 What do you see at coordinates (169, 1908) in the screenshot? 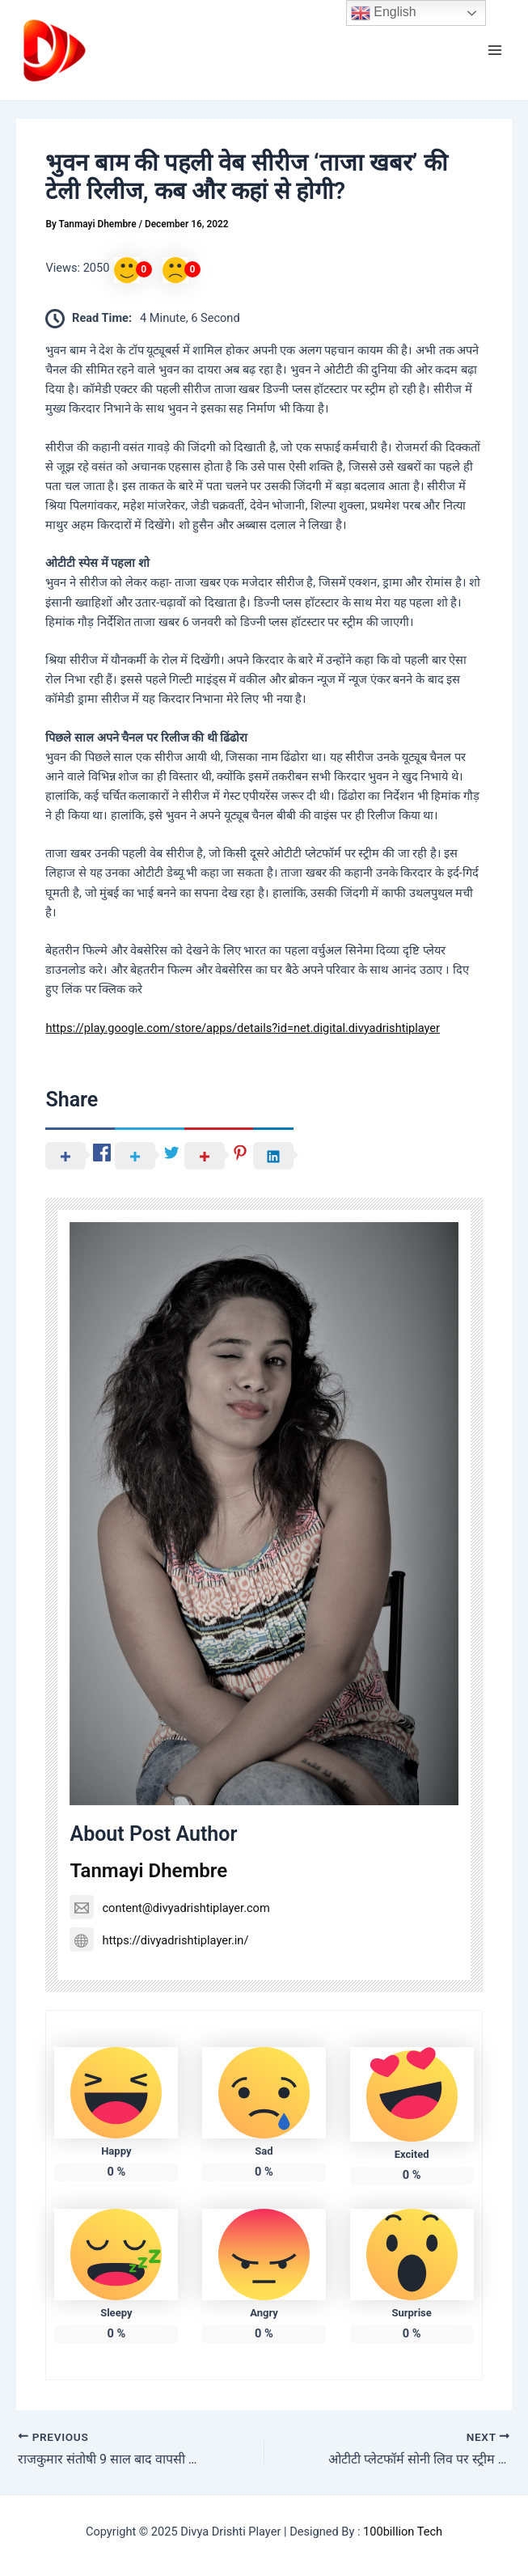
I see `content@divyadrishtiplayer.com` at bounding box center [169, 1908].